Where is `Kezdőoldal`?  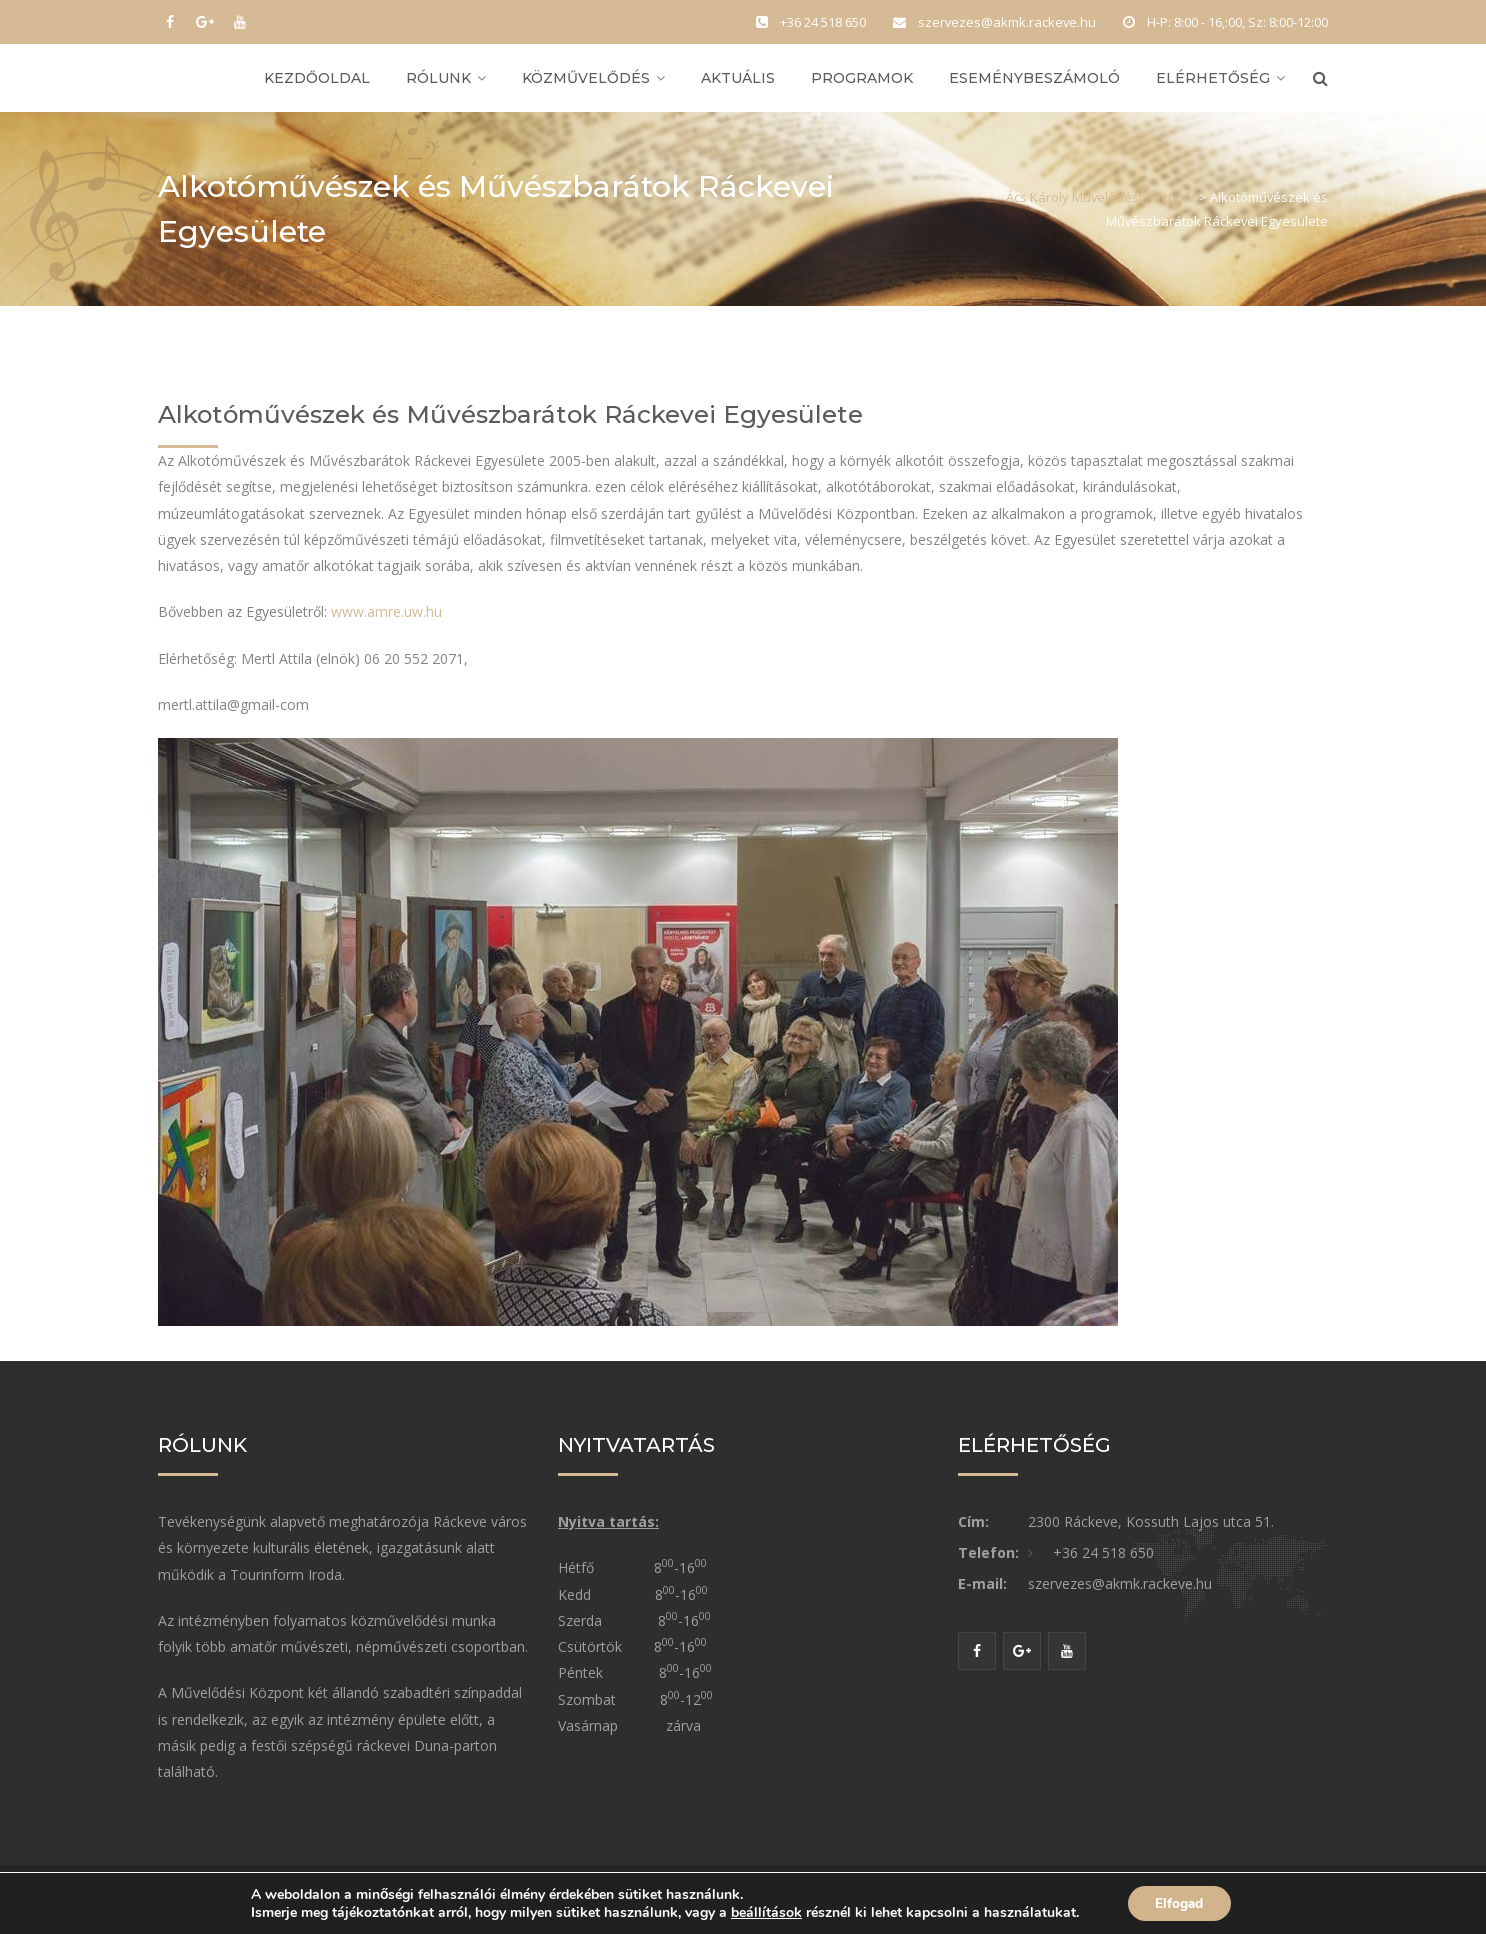
Kezdőoldal is located at coordinates (317, 82).